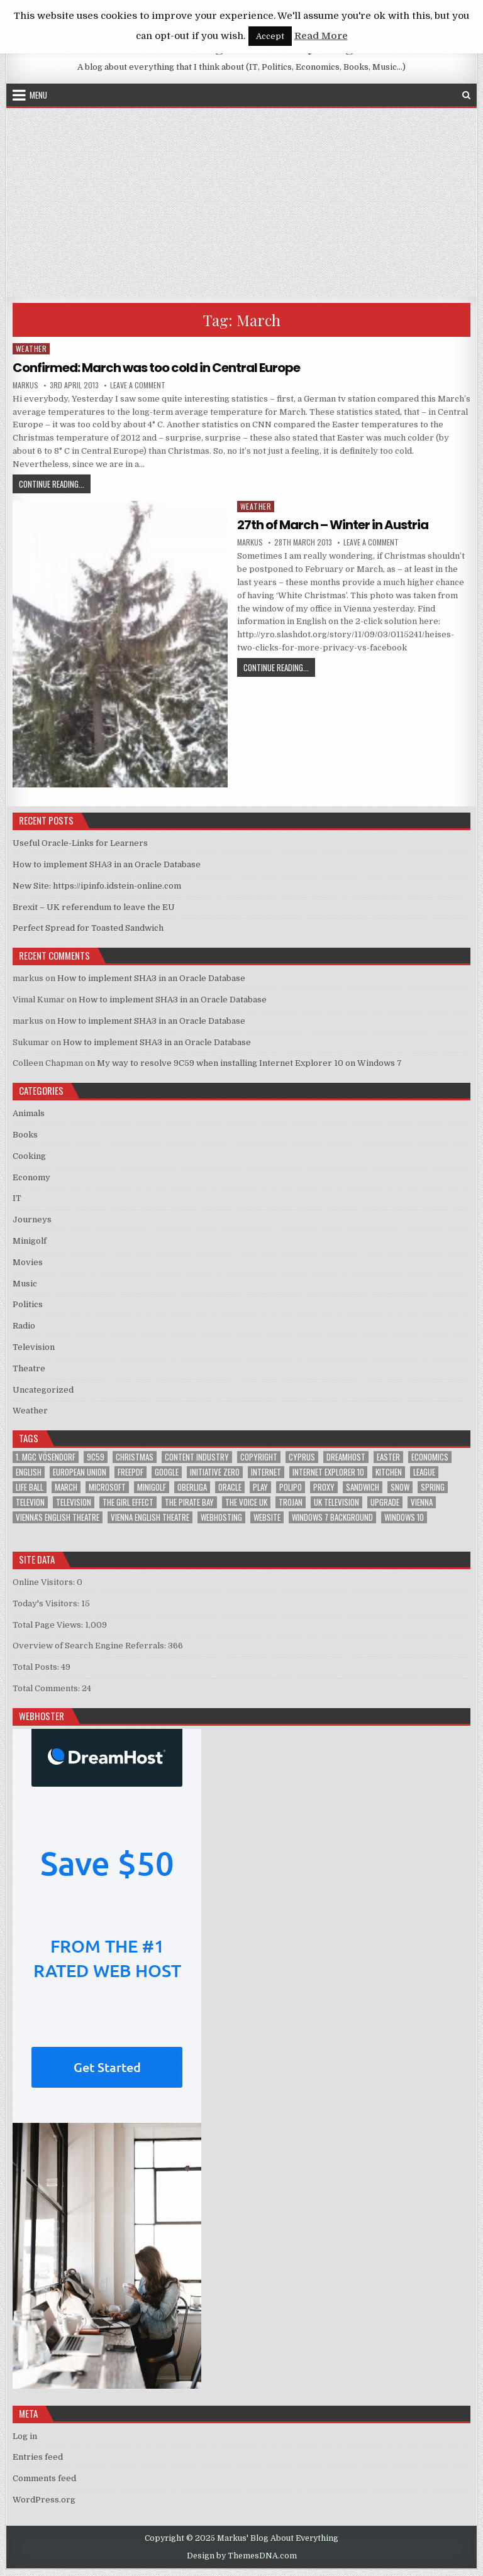  What do you see at coordinates (57, 1517) in the screenshot?
I see `Vienna's English Theatre [Vienna's English Theatre (1 item)]` at bounding box center [57, 1517].